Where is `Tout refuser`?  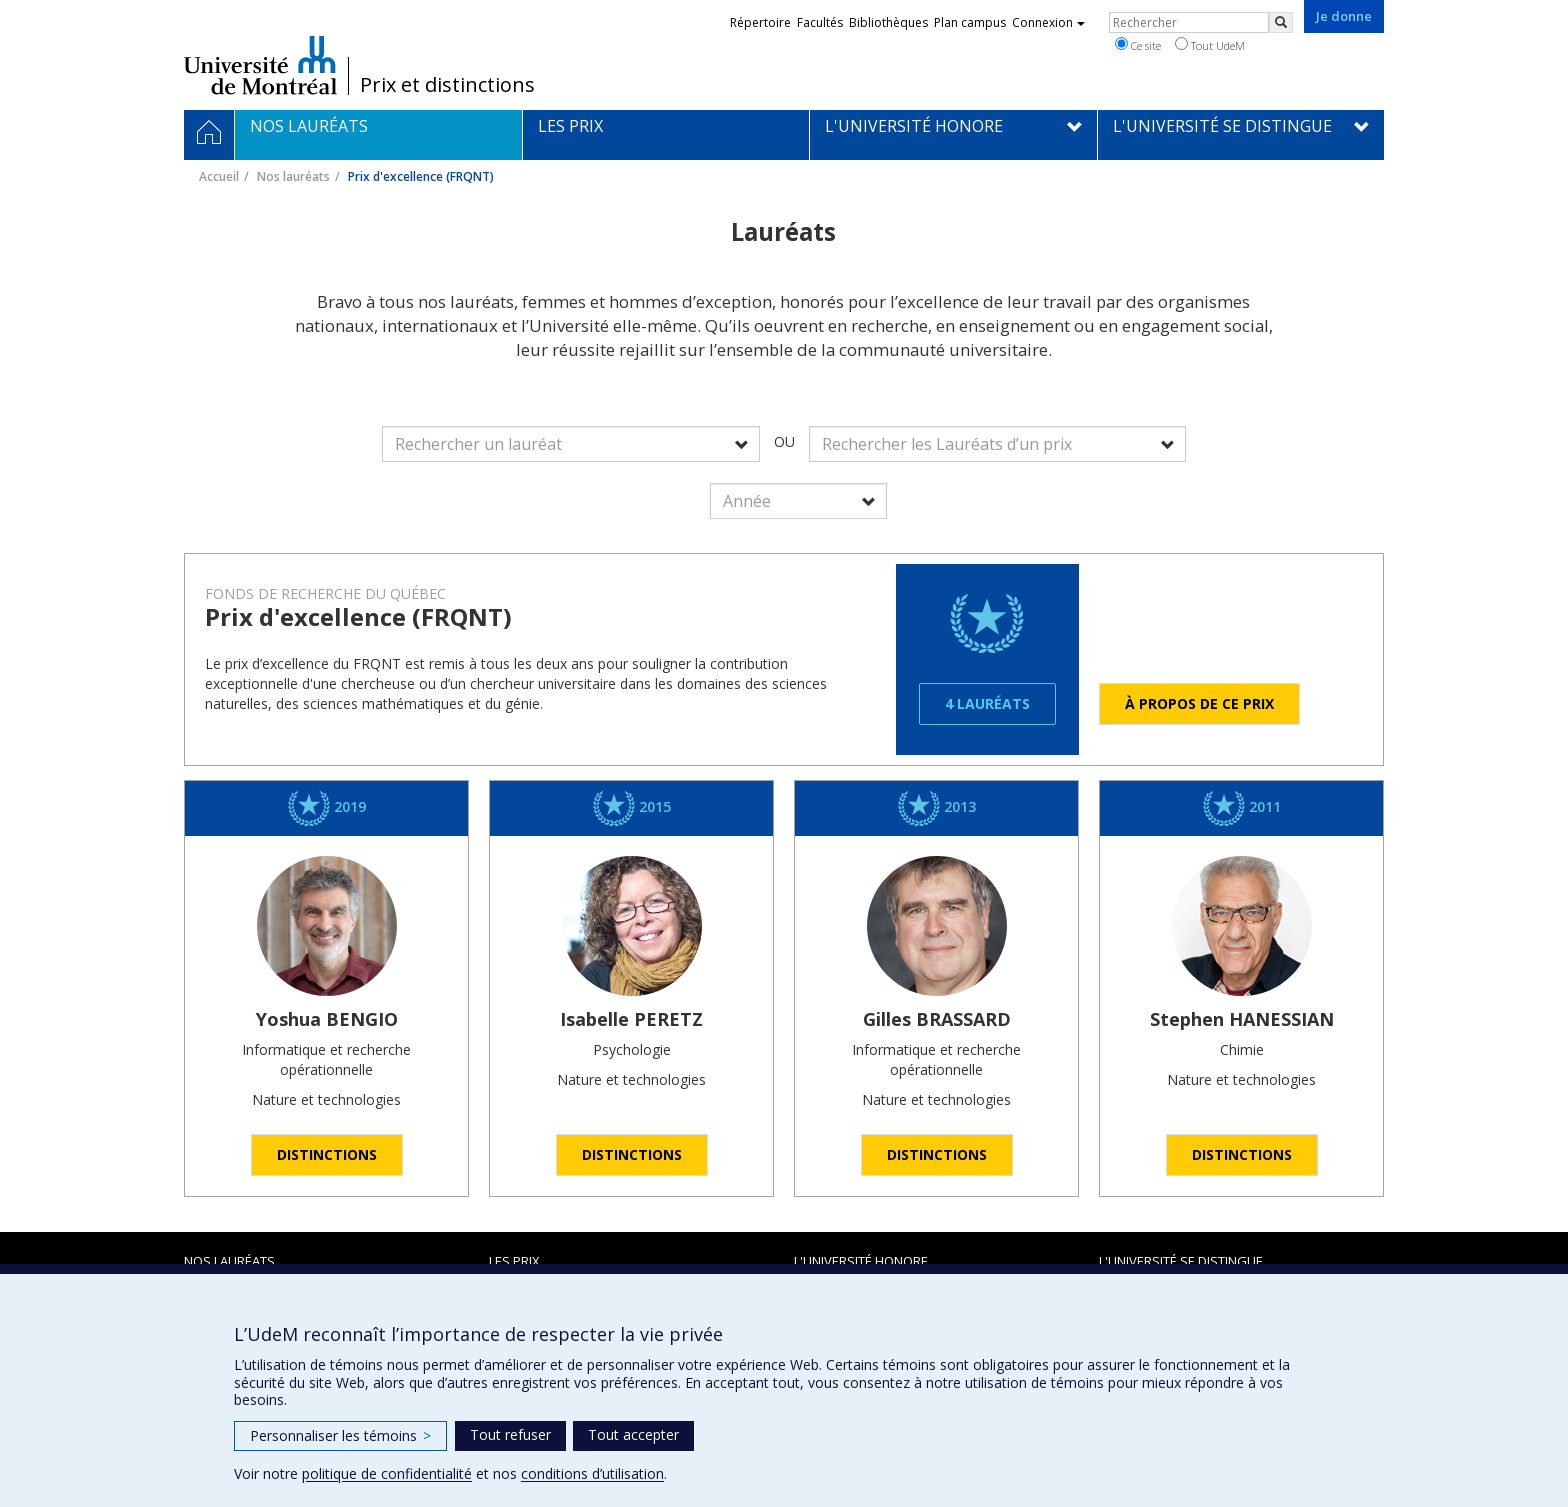
Tout refuser is located at coordinates (510, 1434).